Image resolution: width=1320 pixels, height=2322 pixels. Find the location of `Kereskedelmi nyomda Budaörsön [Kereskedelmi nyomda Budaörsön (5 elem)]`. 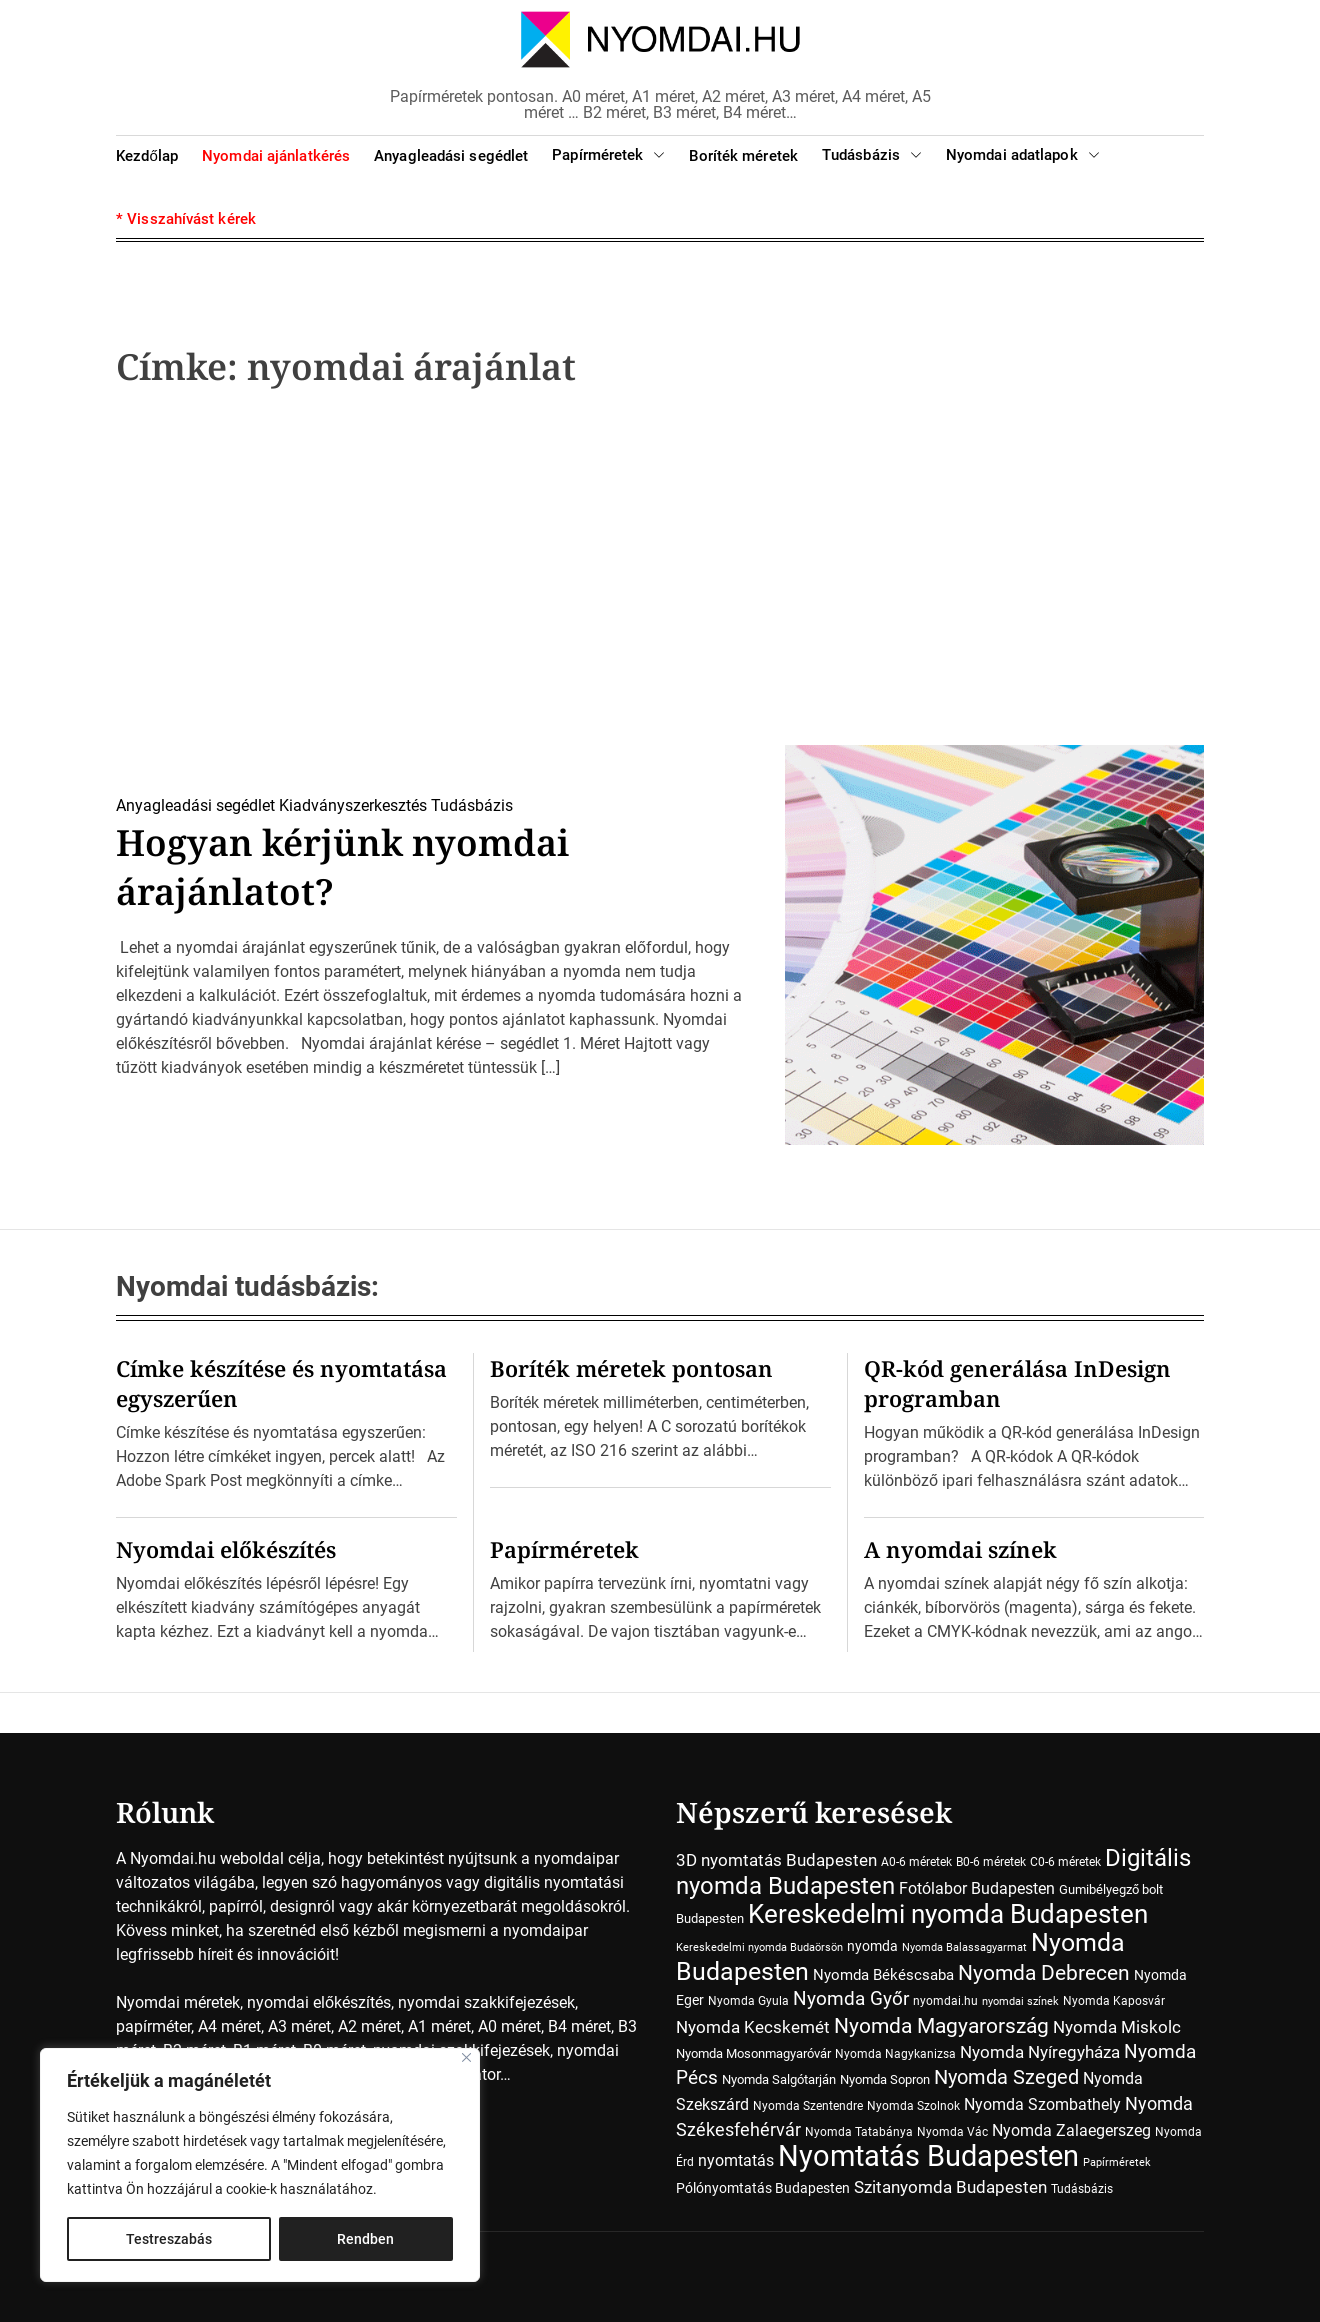

Kereskedelmi nyomda Budaörsön [Kereskedelmi nyomda Budaörsön (5 elem)] is located at coordinates (759, 1947).